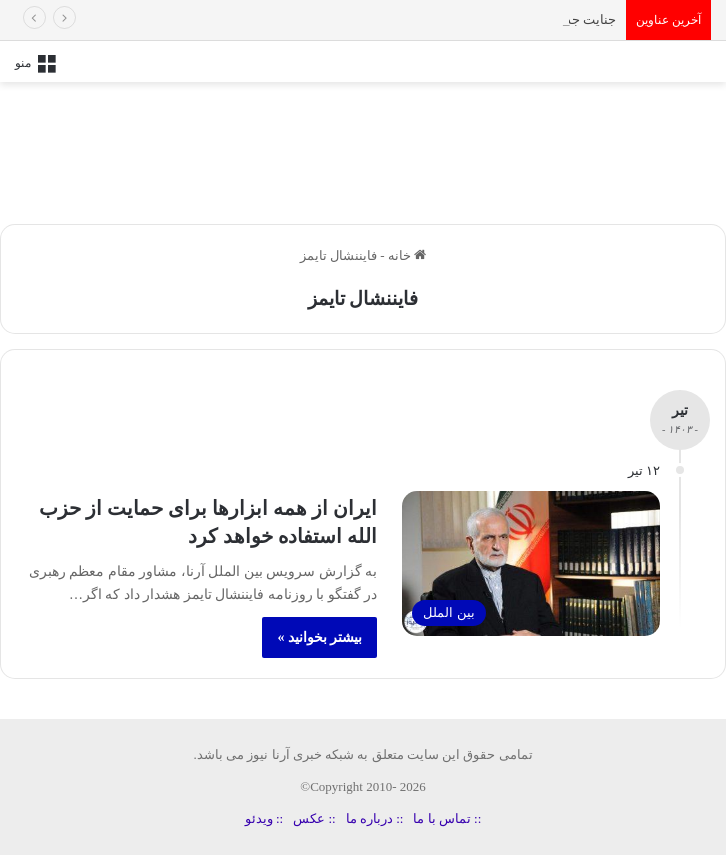  What do you see at coordinates (319, 637) in the screenshot?
I see `بیشتر بخوانید »` at bounding box center [319, 637].